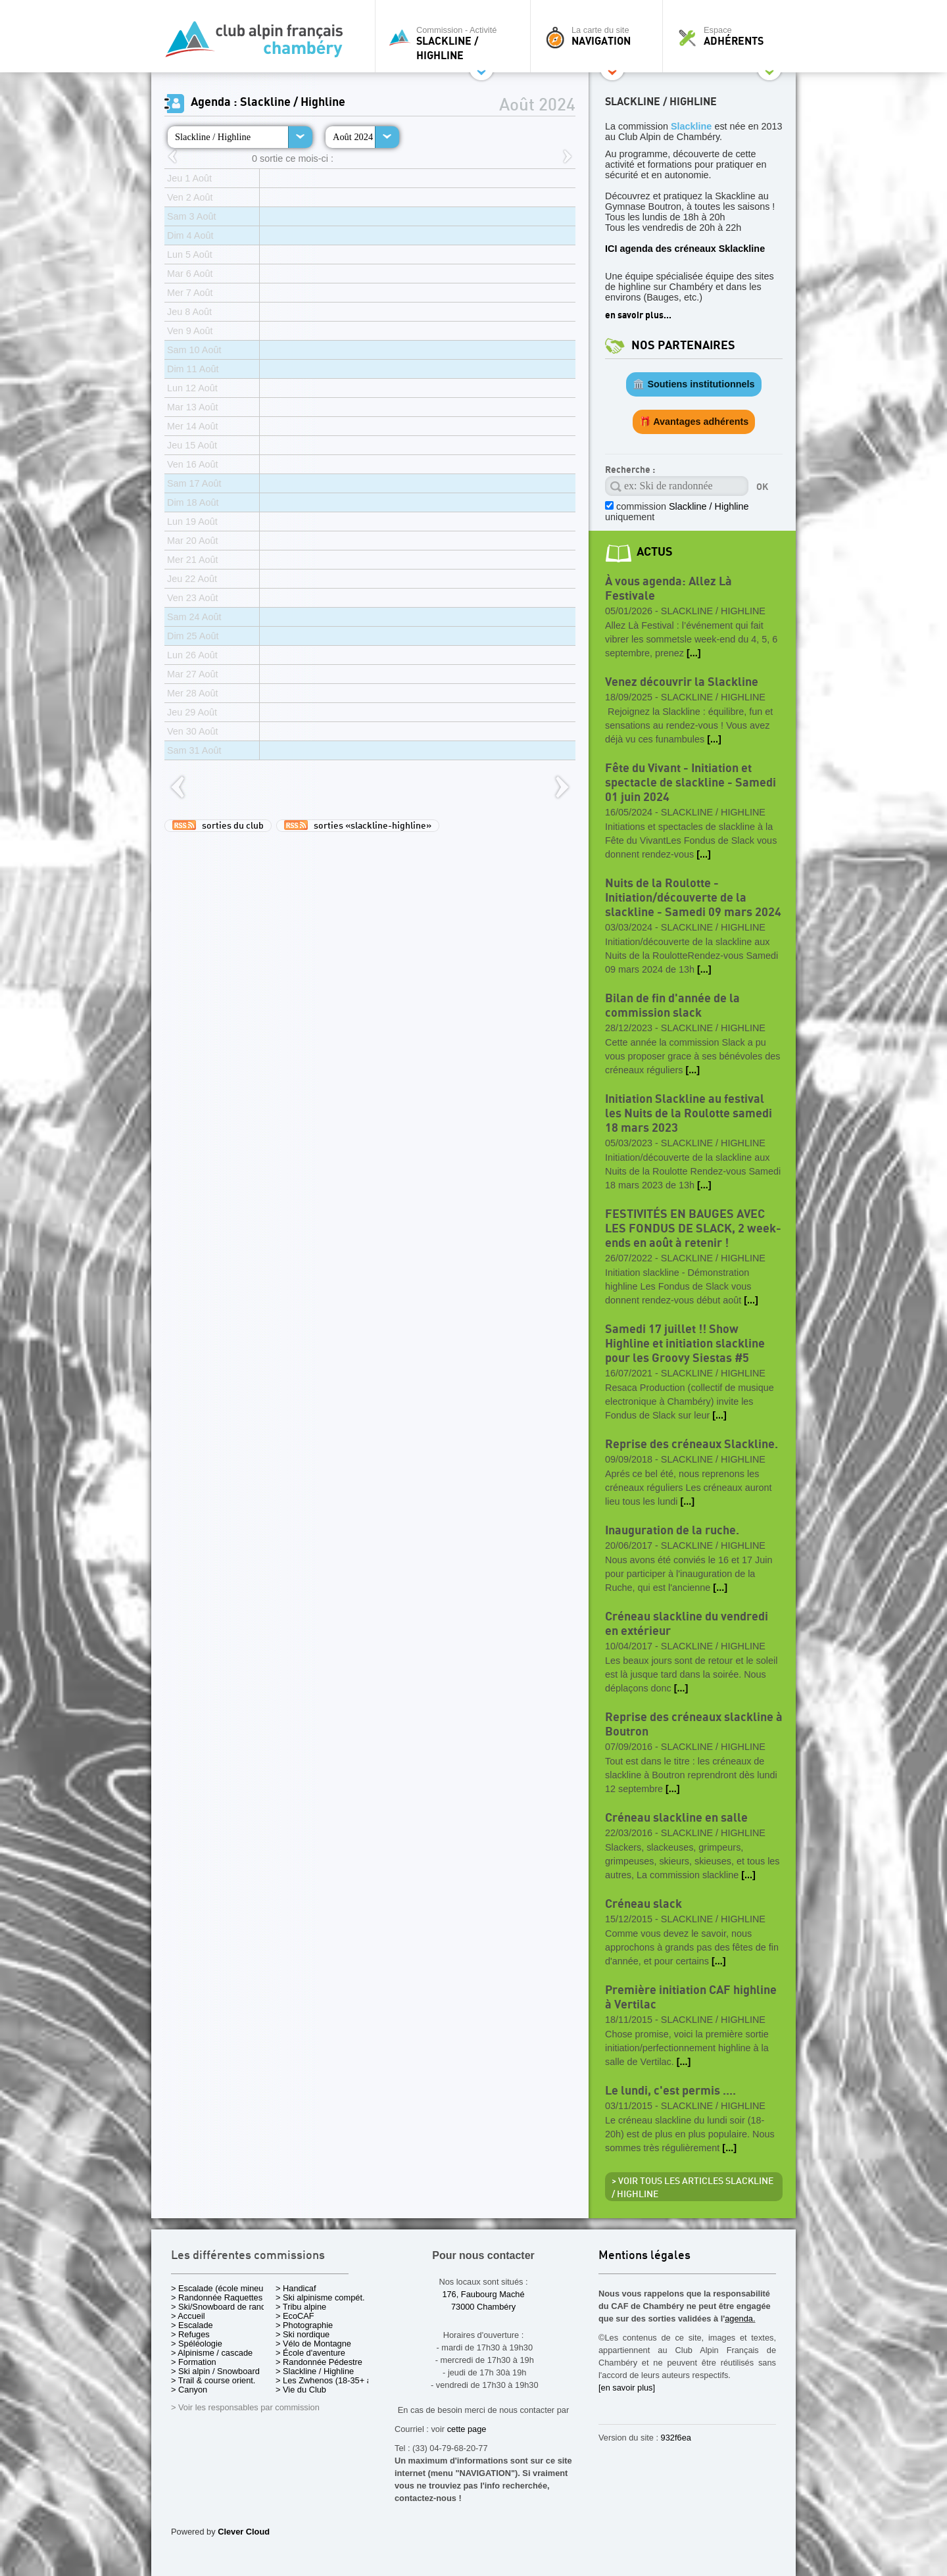  What do you see at coordinates (302, 2334) in the screenshot?
I see `> Ski nordique` at bounding box center [302, 2334].